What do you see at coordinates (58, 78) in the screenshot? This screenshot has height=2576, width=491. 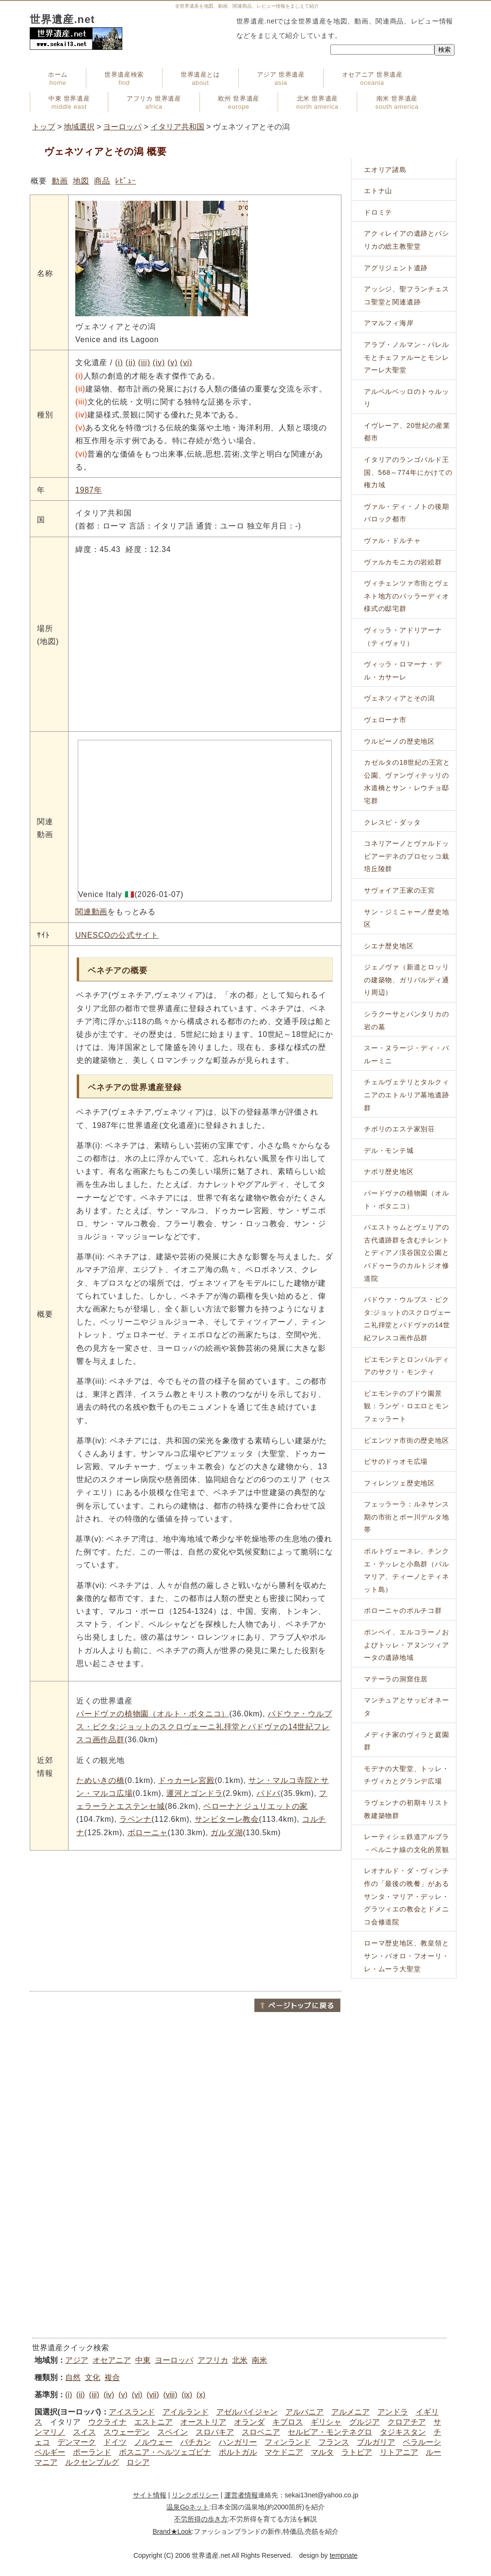 I see `ホーム` at bounding box center [58, 78].